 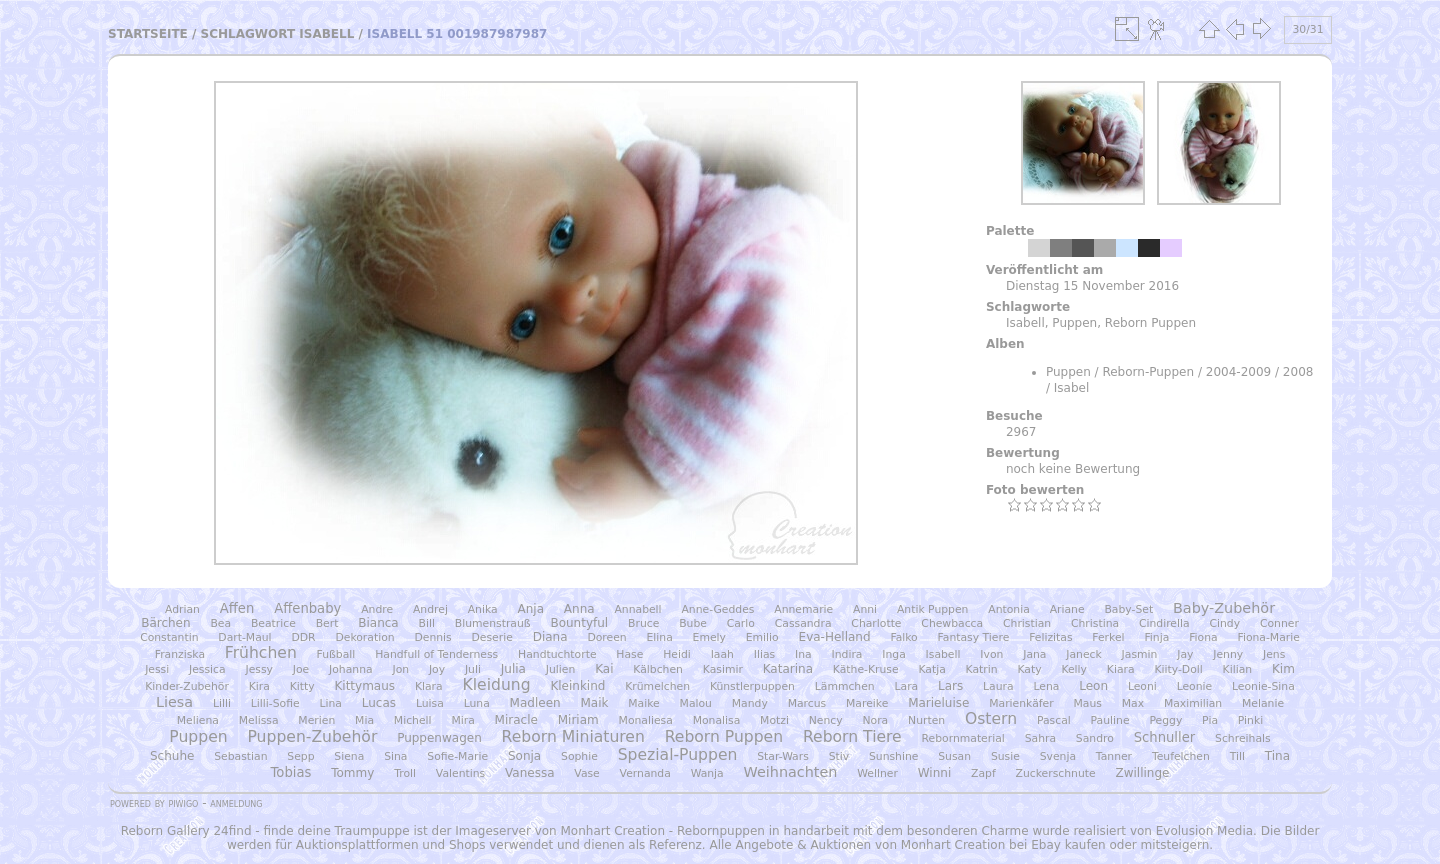 I want to click on Juli, so click(x=473, y=669).